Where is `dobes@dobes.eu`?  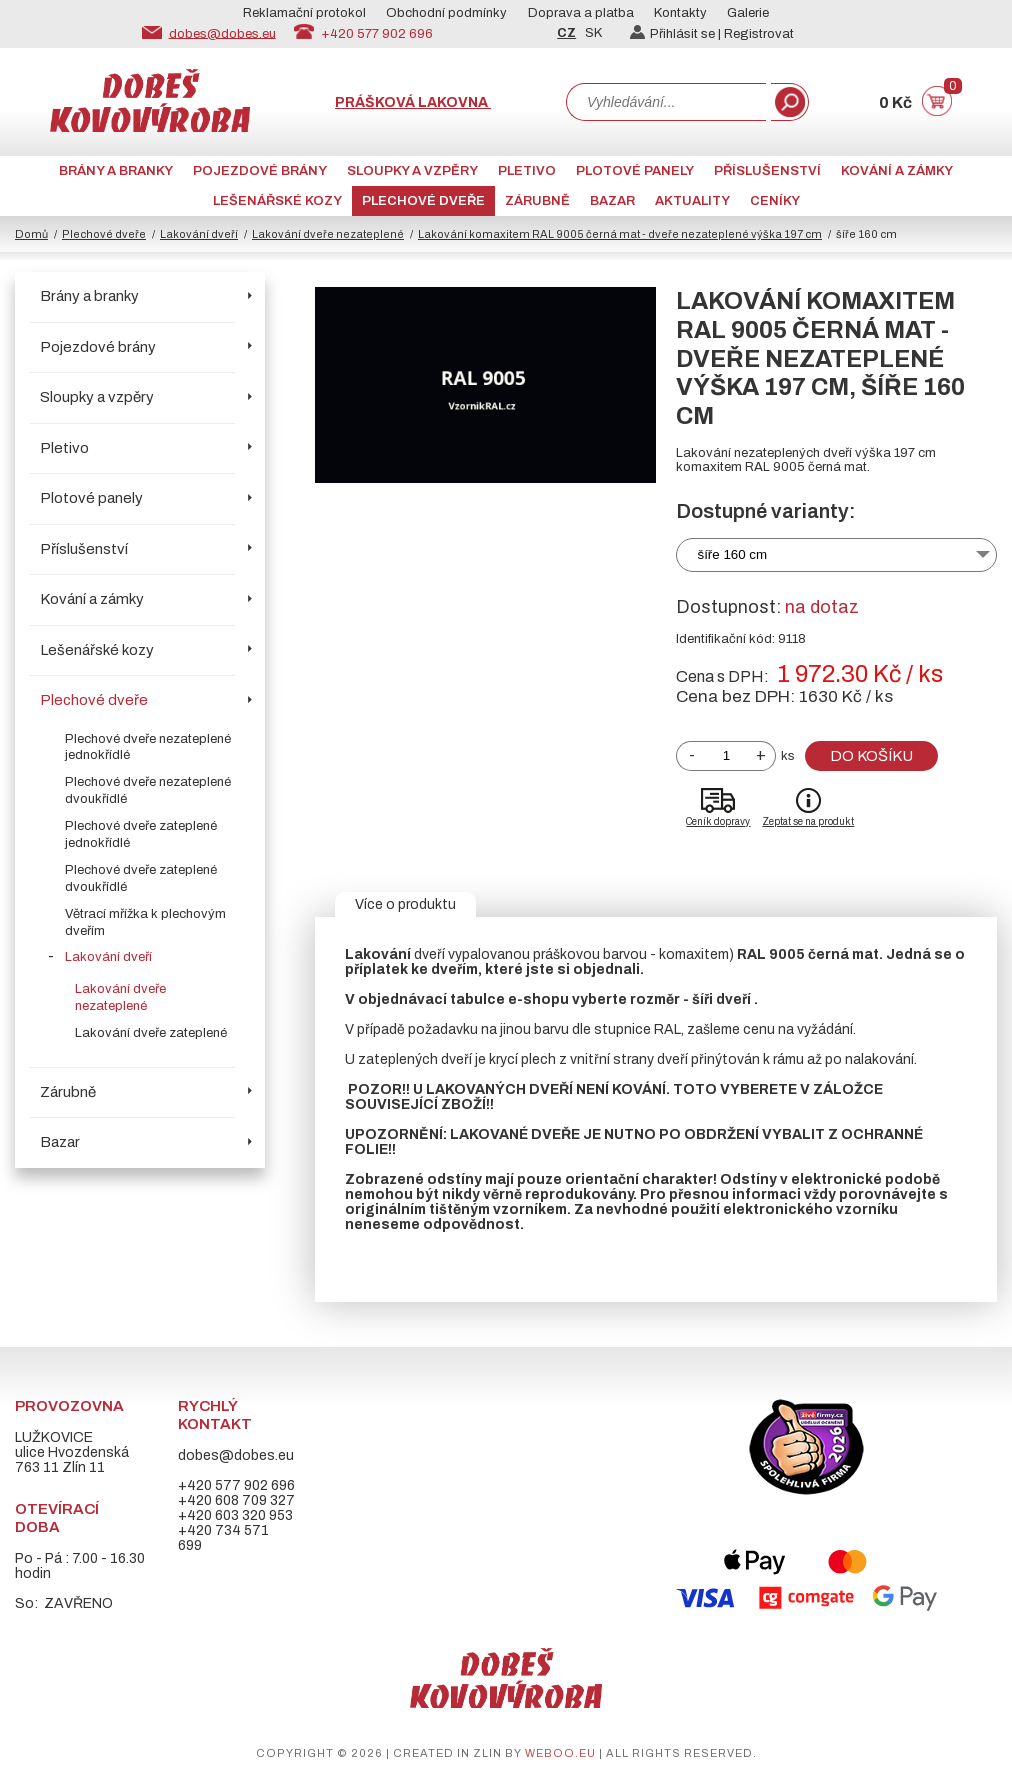
dobes@dobes.eu is located at coordinates (222, 33).